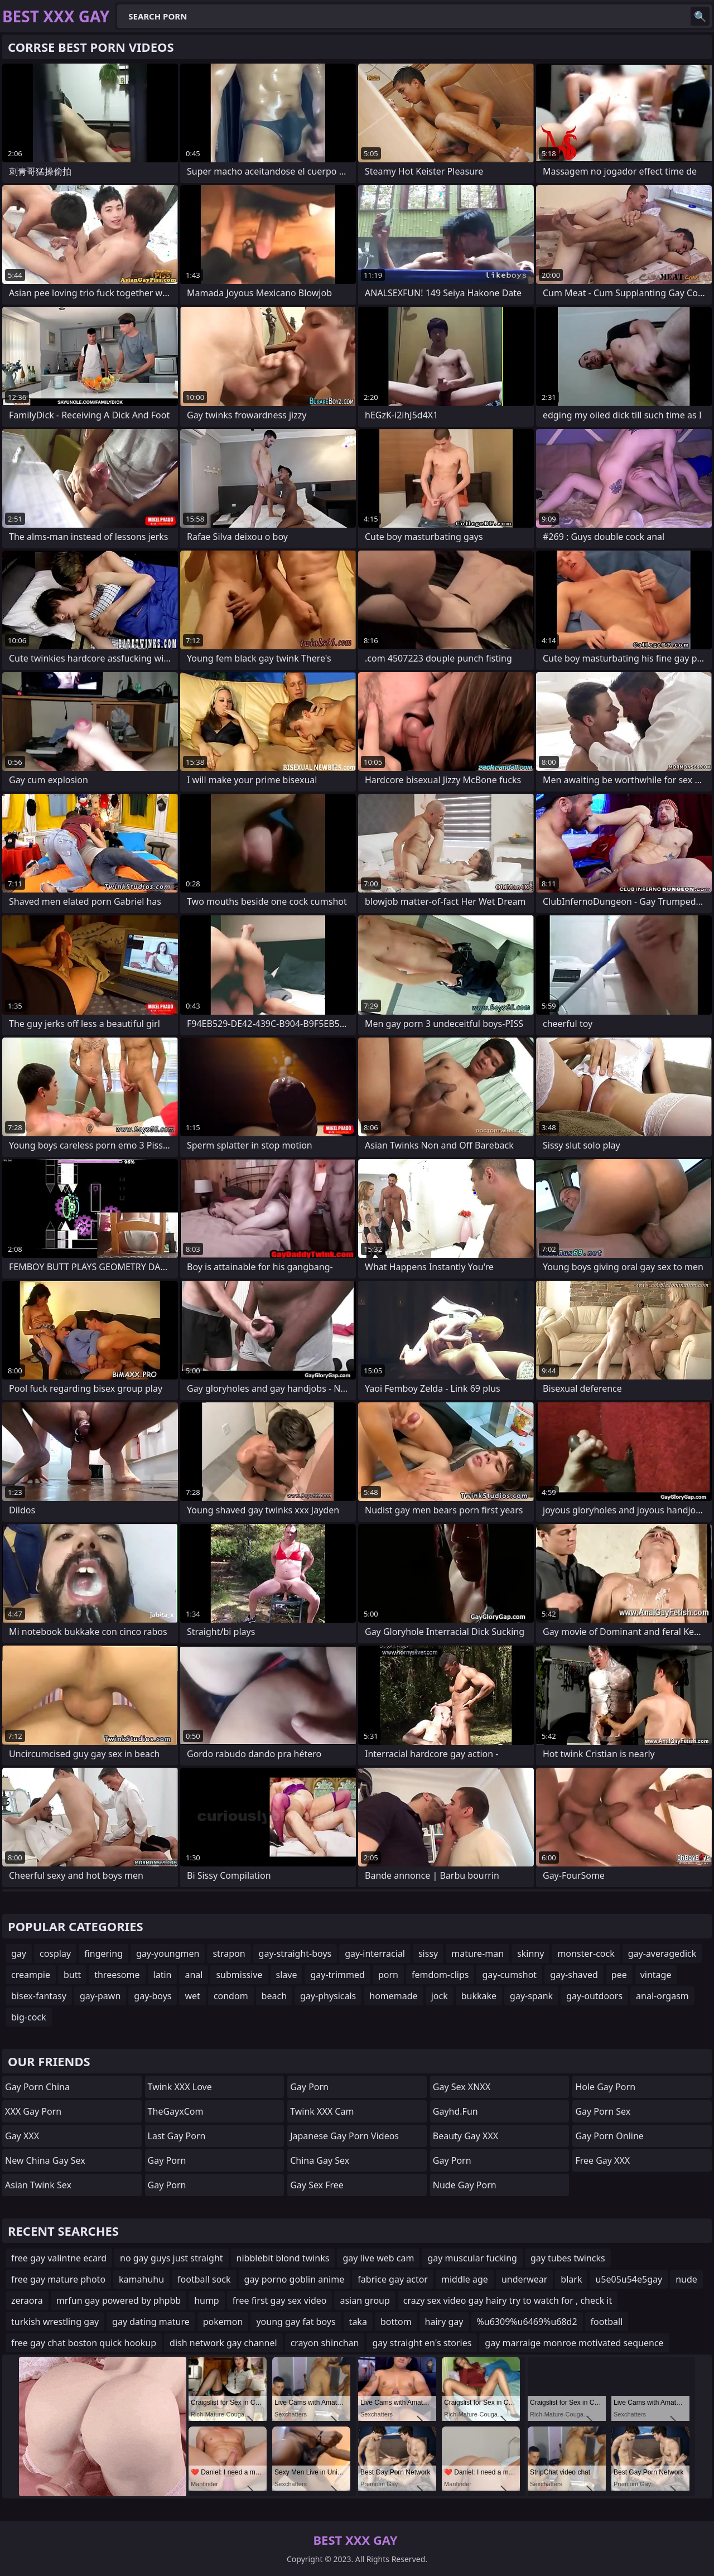  I want to click on free gay chat boston quick hookup, so click(83, 2343).